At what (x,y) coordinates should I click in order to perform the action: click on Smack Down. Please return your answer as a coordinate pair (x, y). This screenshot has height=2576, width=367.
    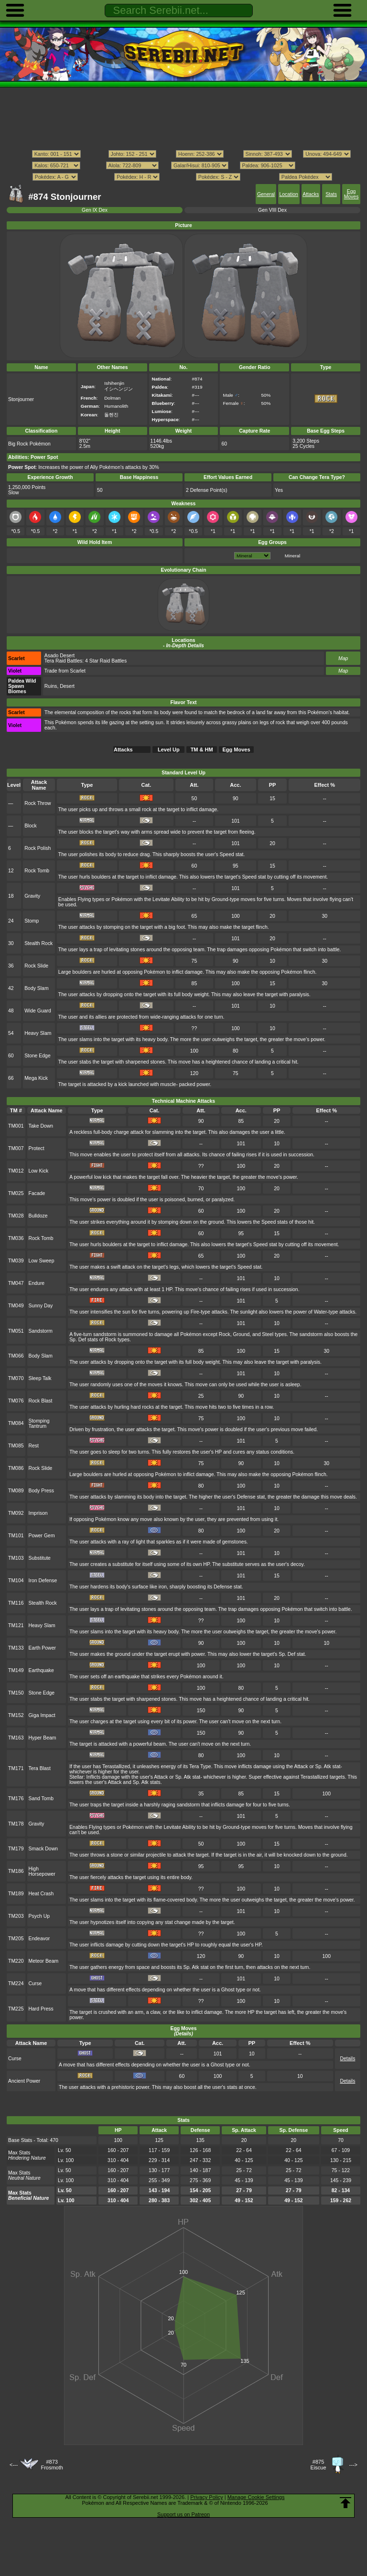
    Looking at the image, I should click on (43, 1848).